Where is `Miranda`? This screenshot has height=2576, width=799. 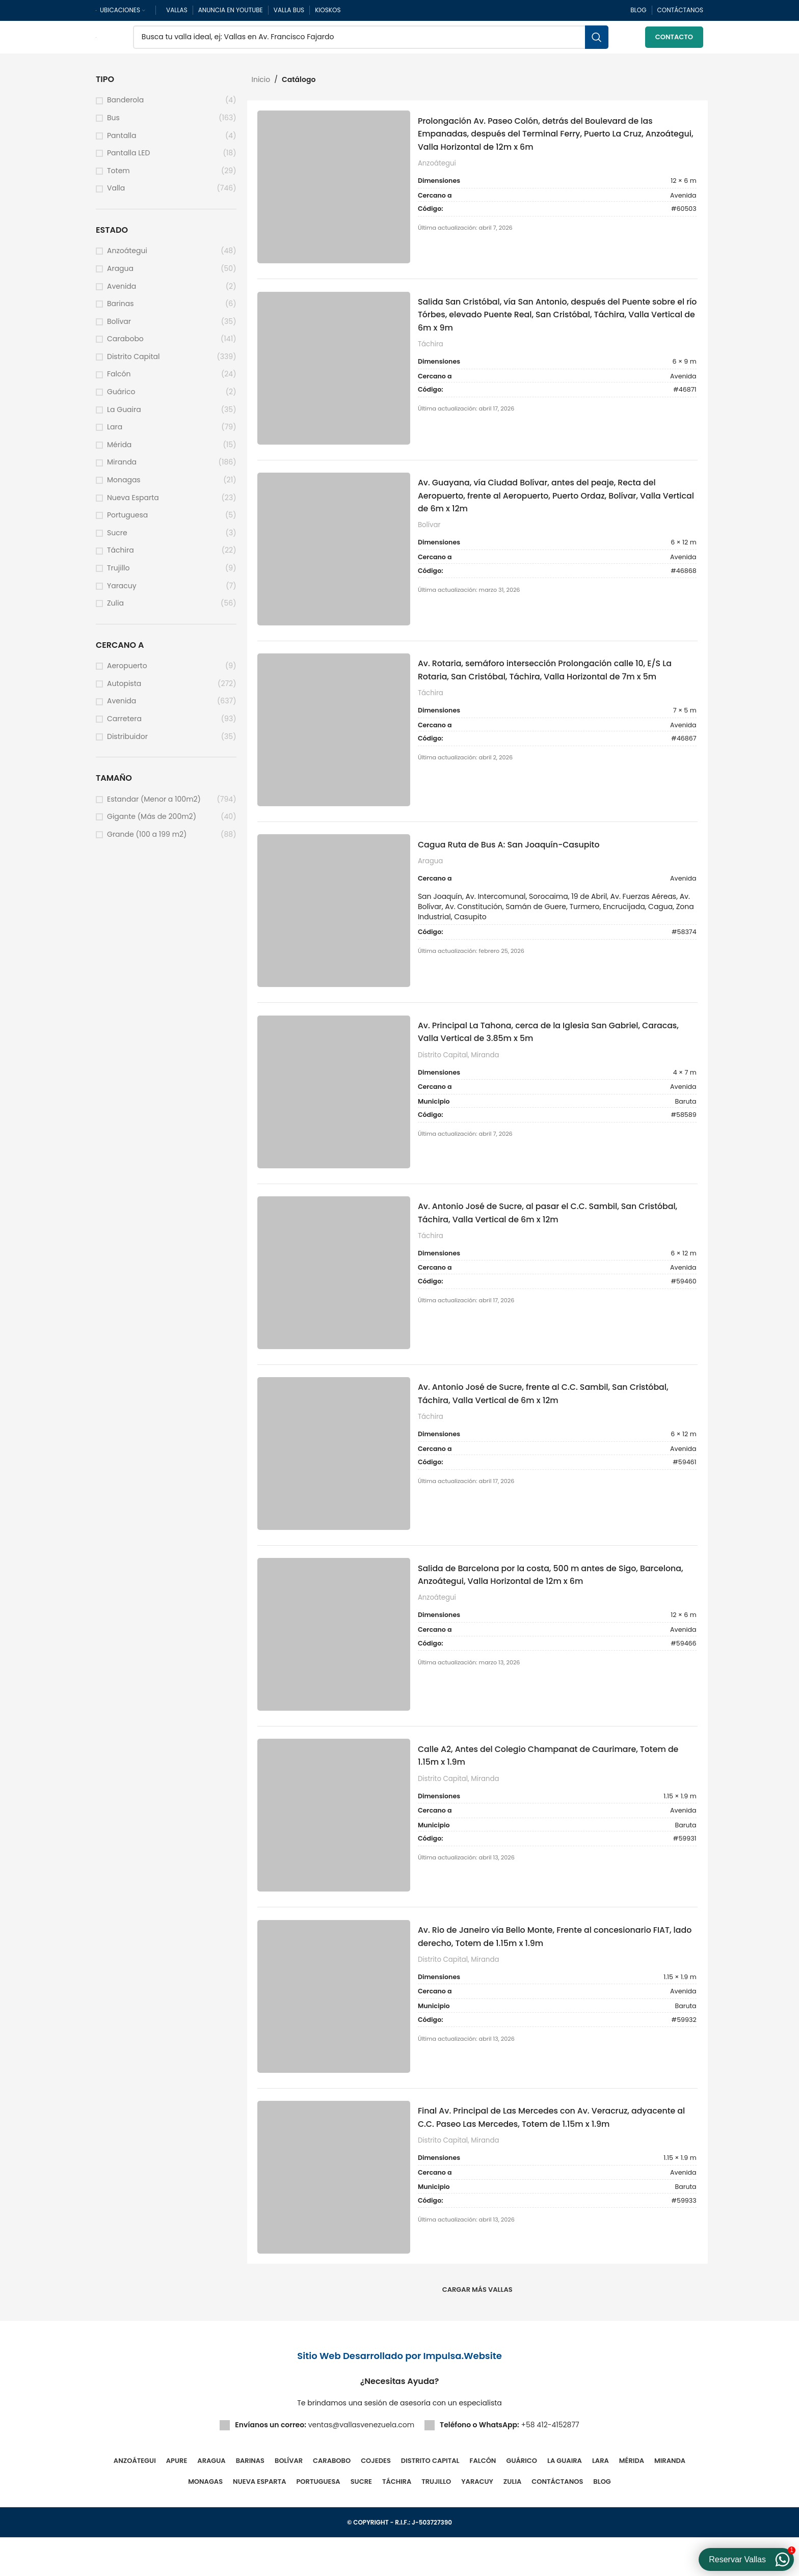 Miranda is located at coordinates (122, 468).